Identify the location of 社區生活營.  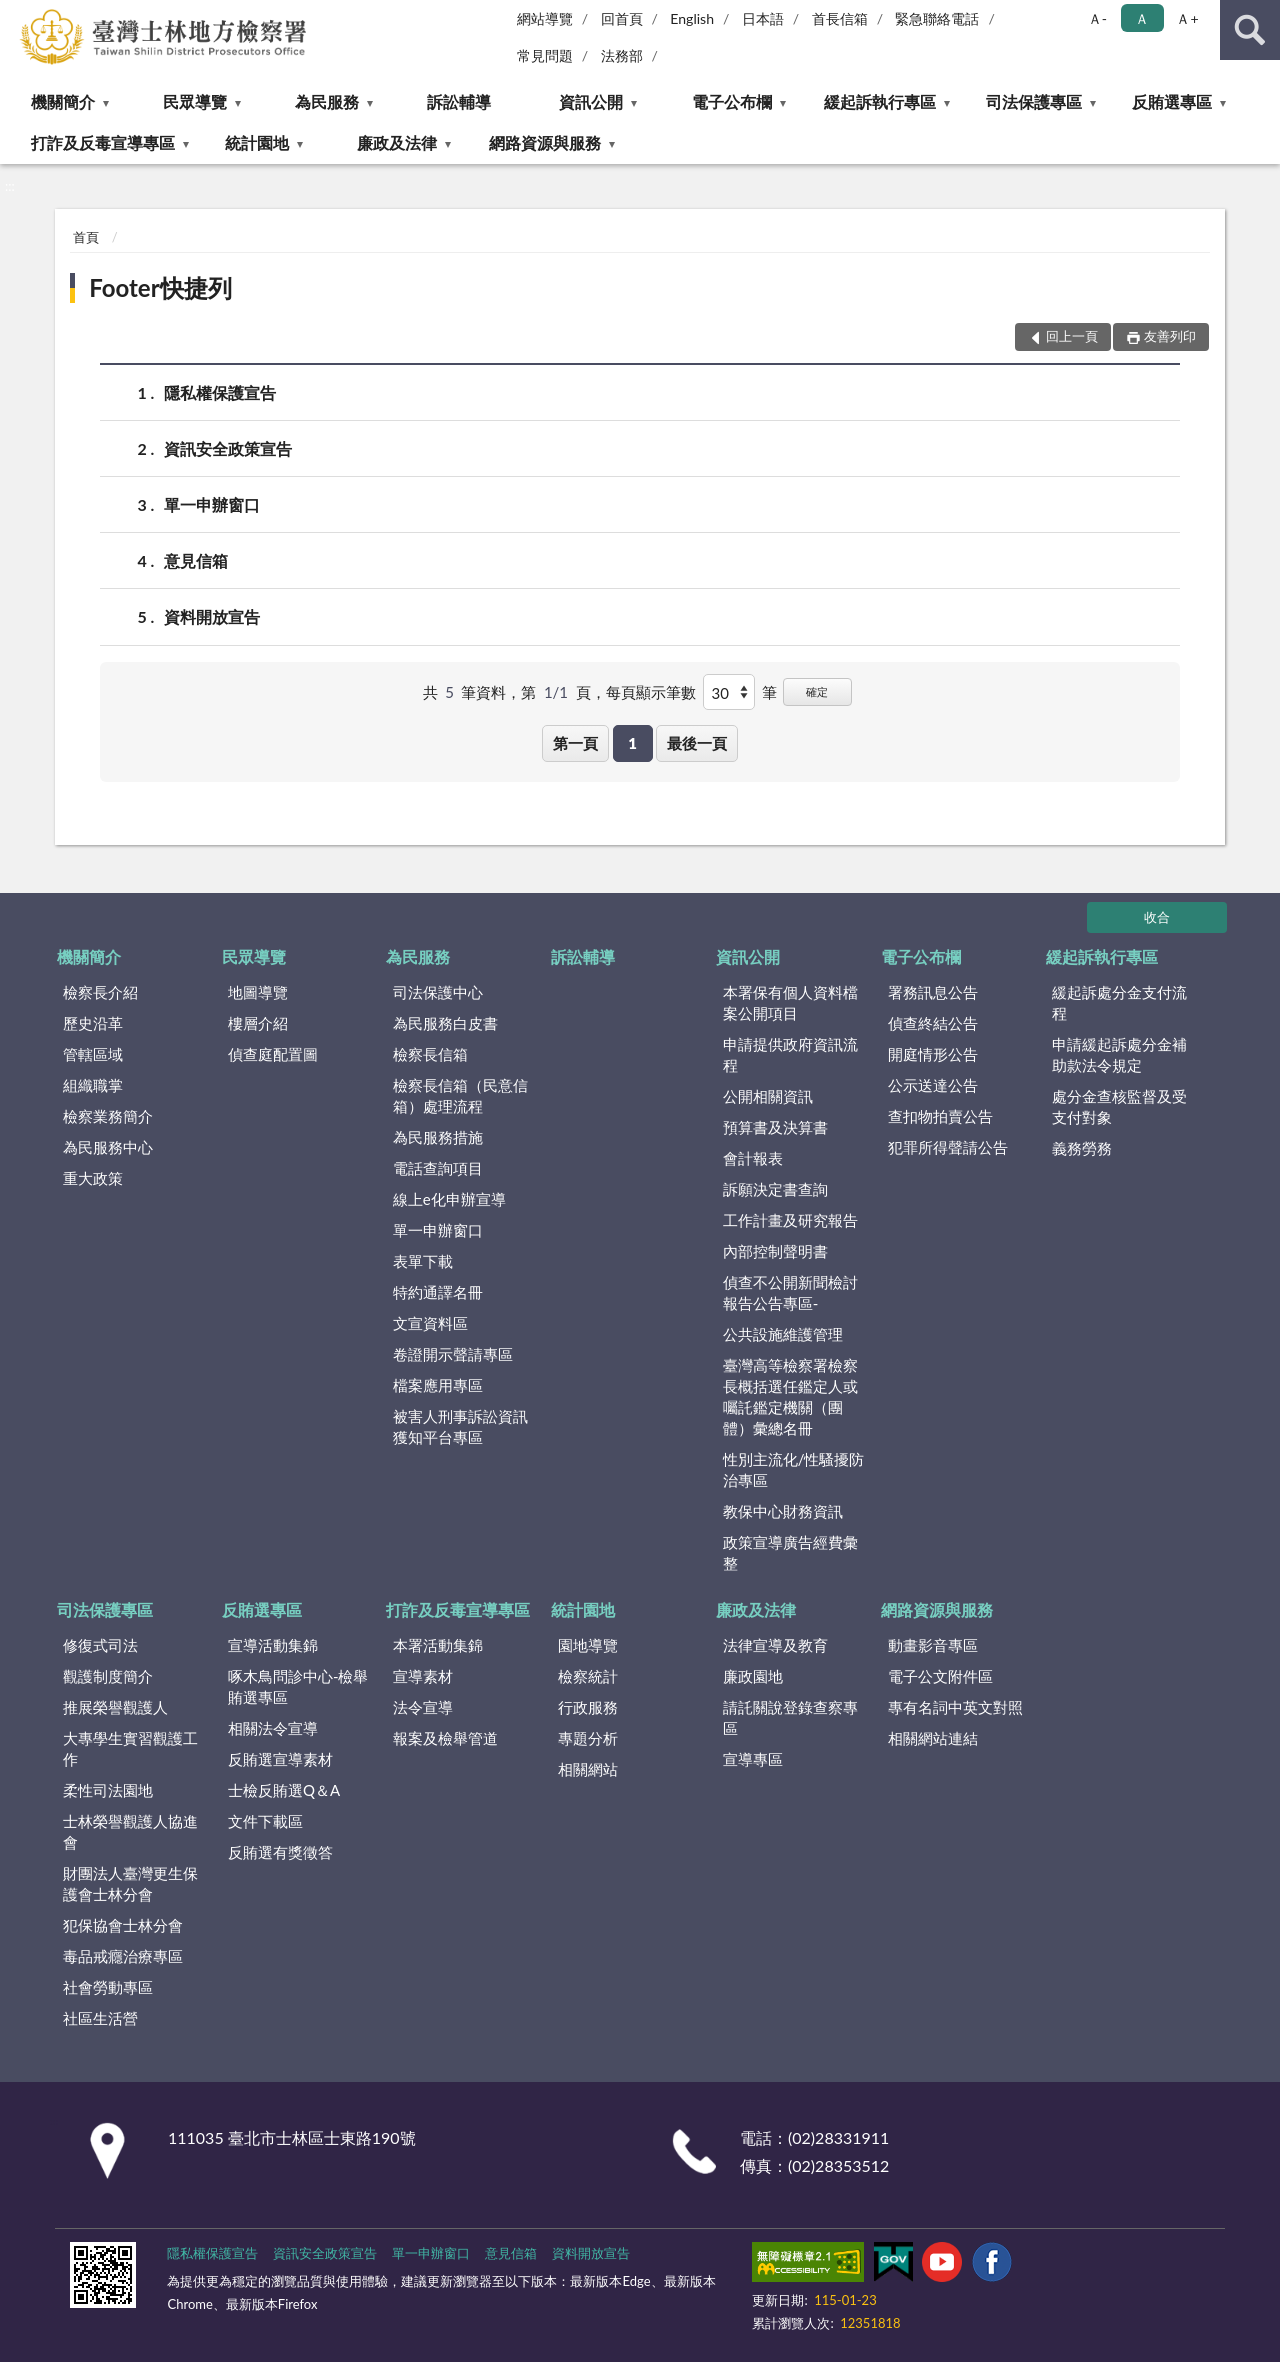
(100, 2018).